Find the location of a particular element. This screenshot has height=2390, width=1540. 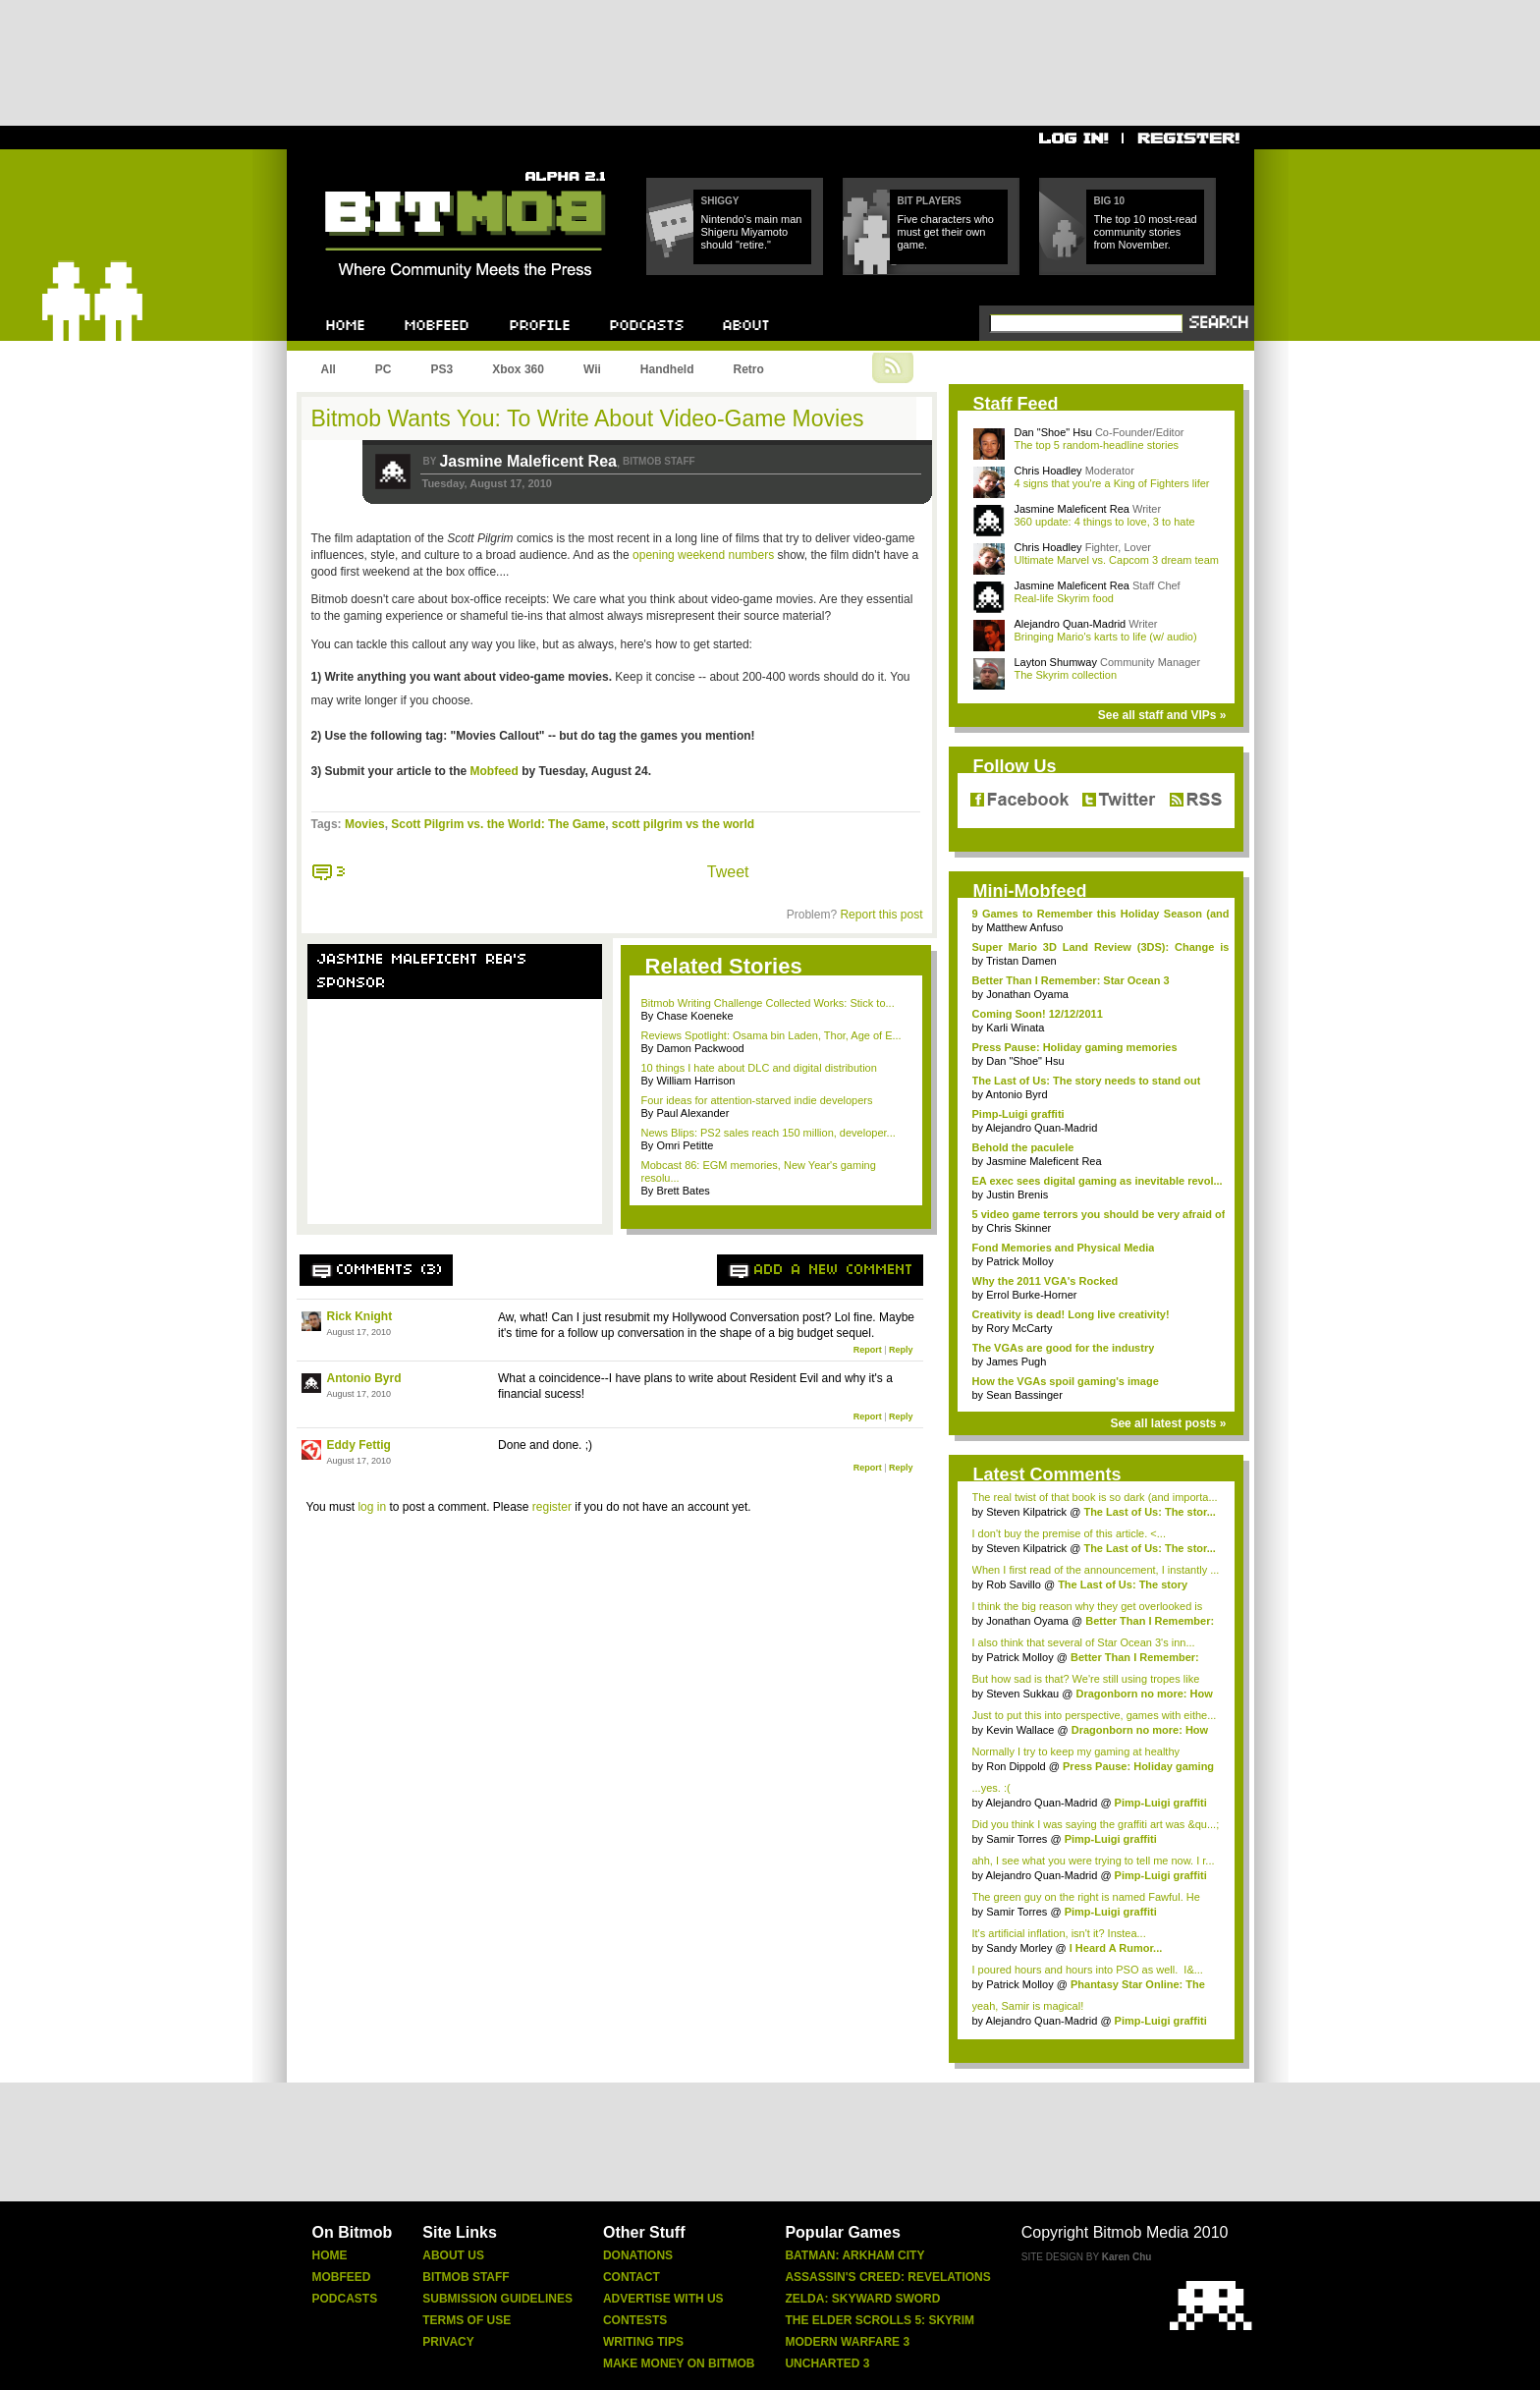

Press Pause: Holiday gaming memories is located at coordinates (1075, 1047).